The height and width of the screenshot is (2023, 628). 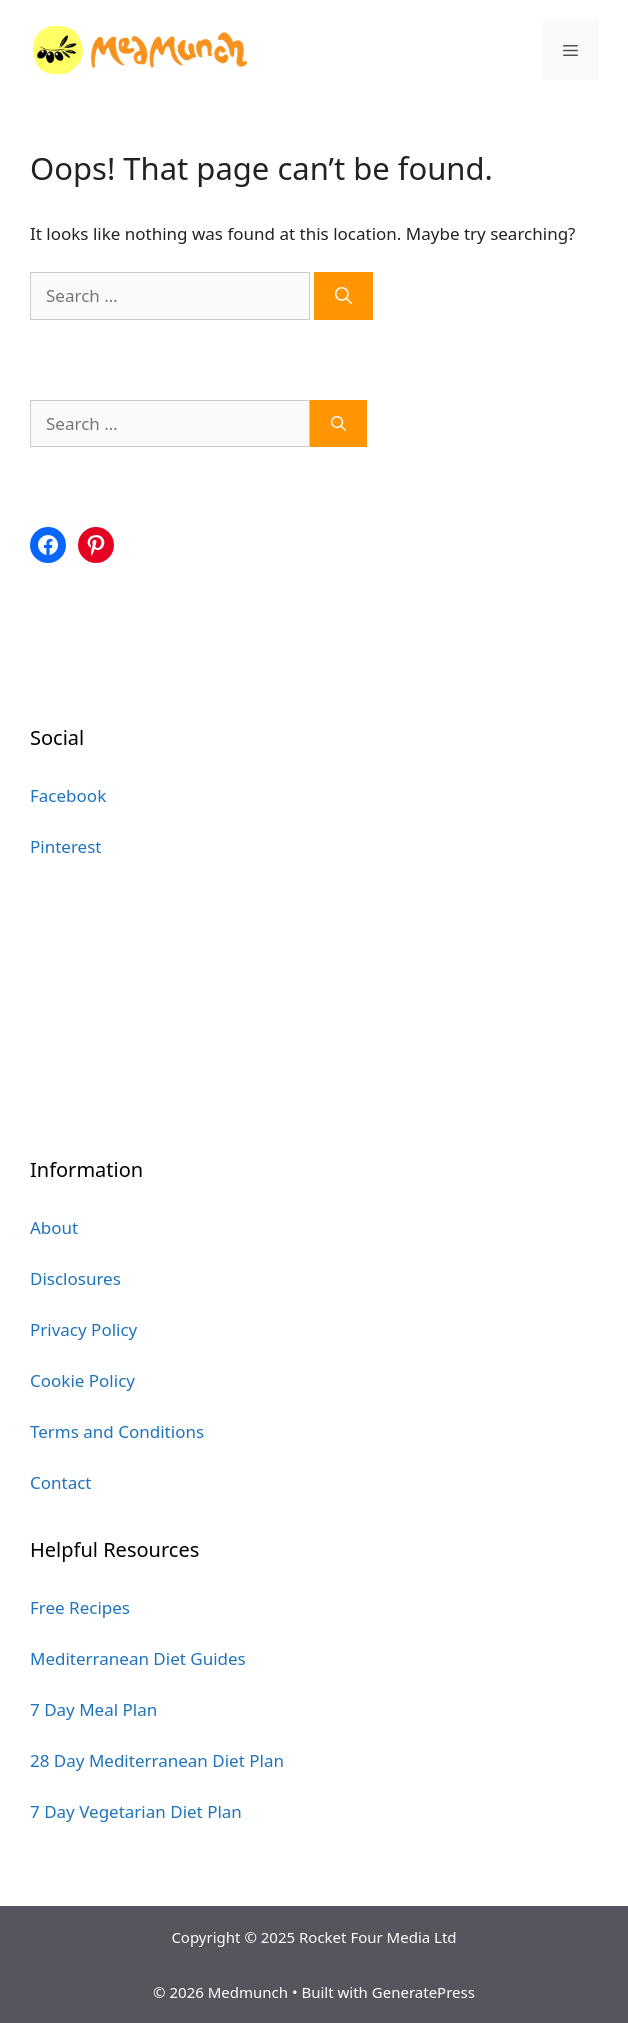 What do you see at coordinates (93, 1709) in the screenshot?
I see `7 Day Meal Plan` at bounding box center [93, 1709].